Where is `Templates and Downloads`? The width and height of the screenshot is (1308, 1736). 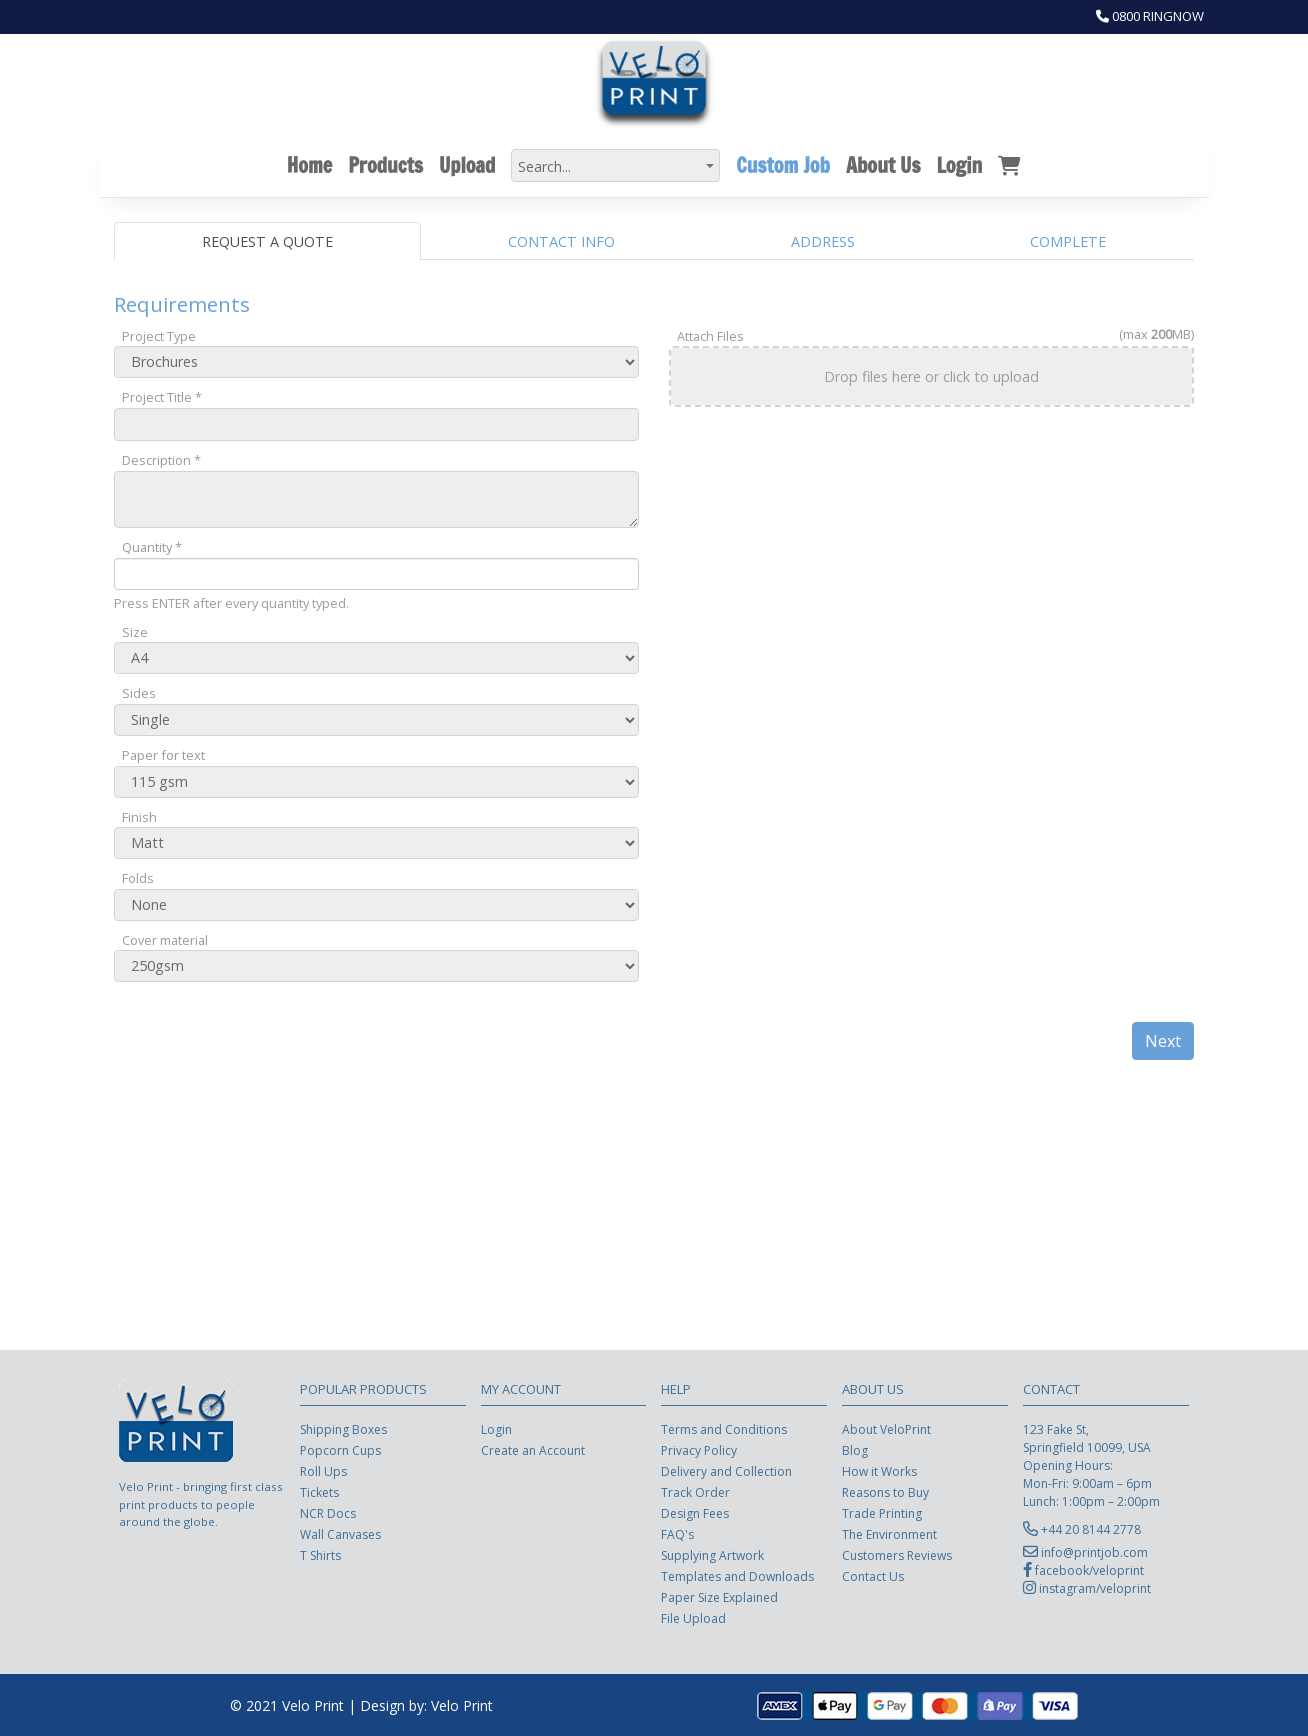
Templates and Downloads is located at coordinates (737, 1576).